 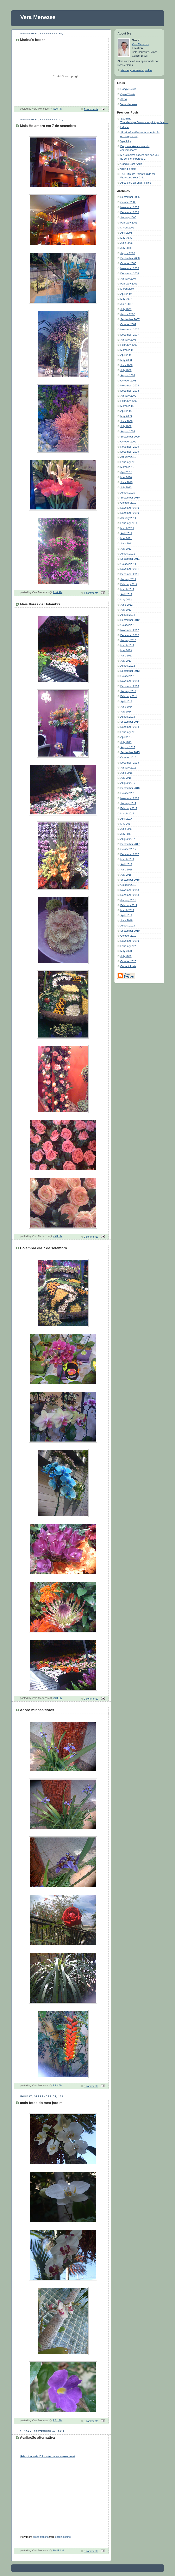 I want to click on March 2017, so click(x=127, y=813).